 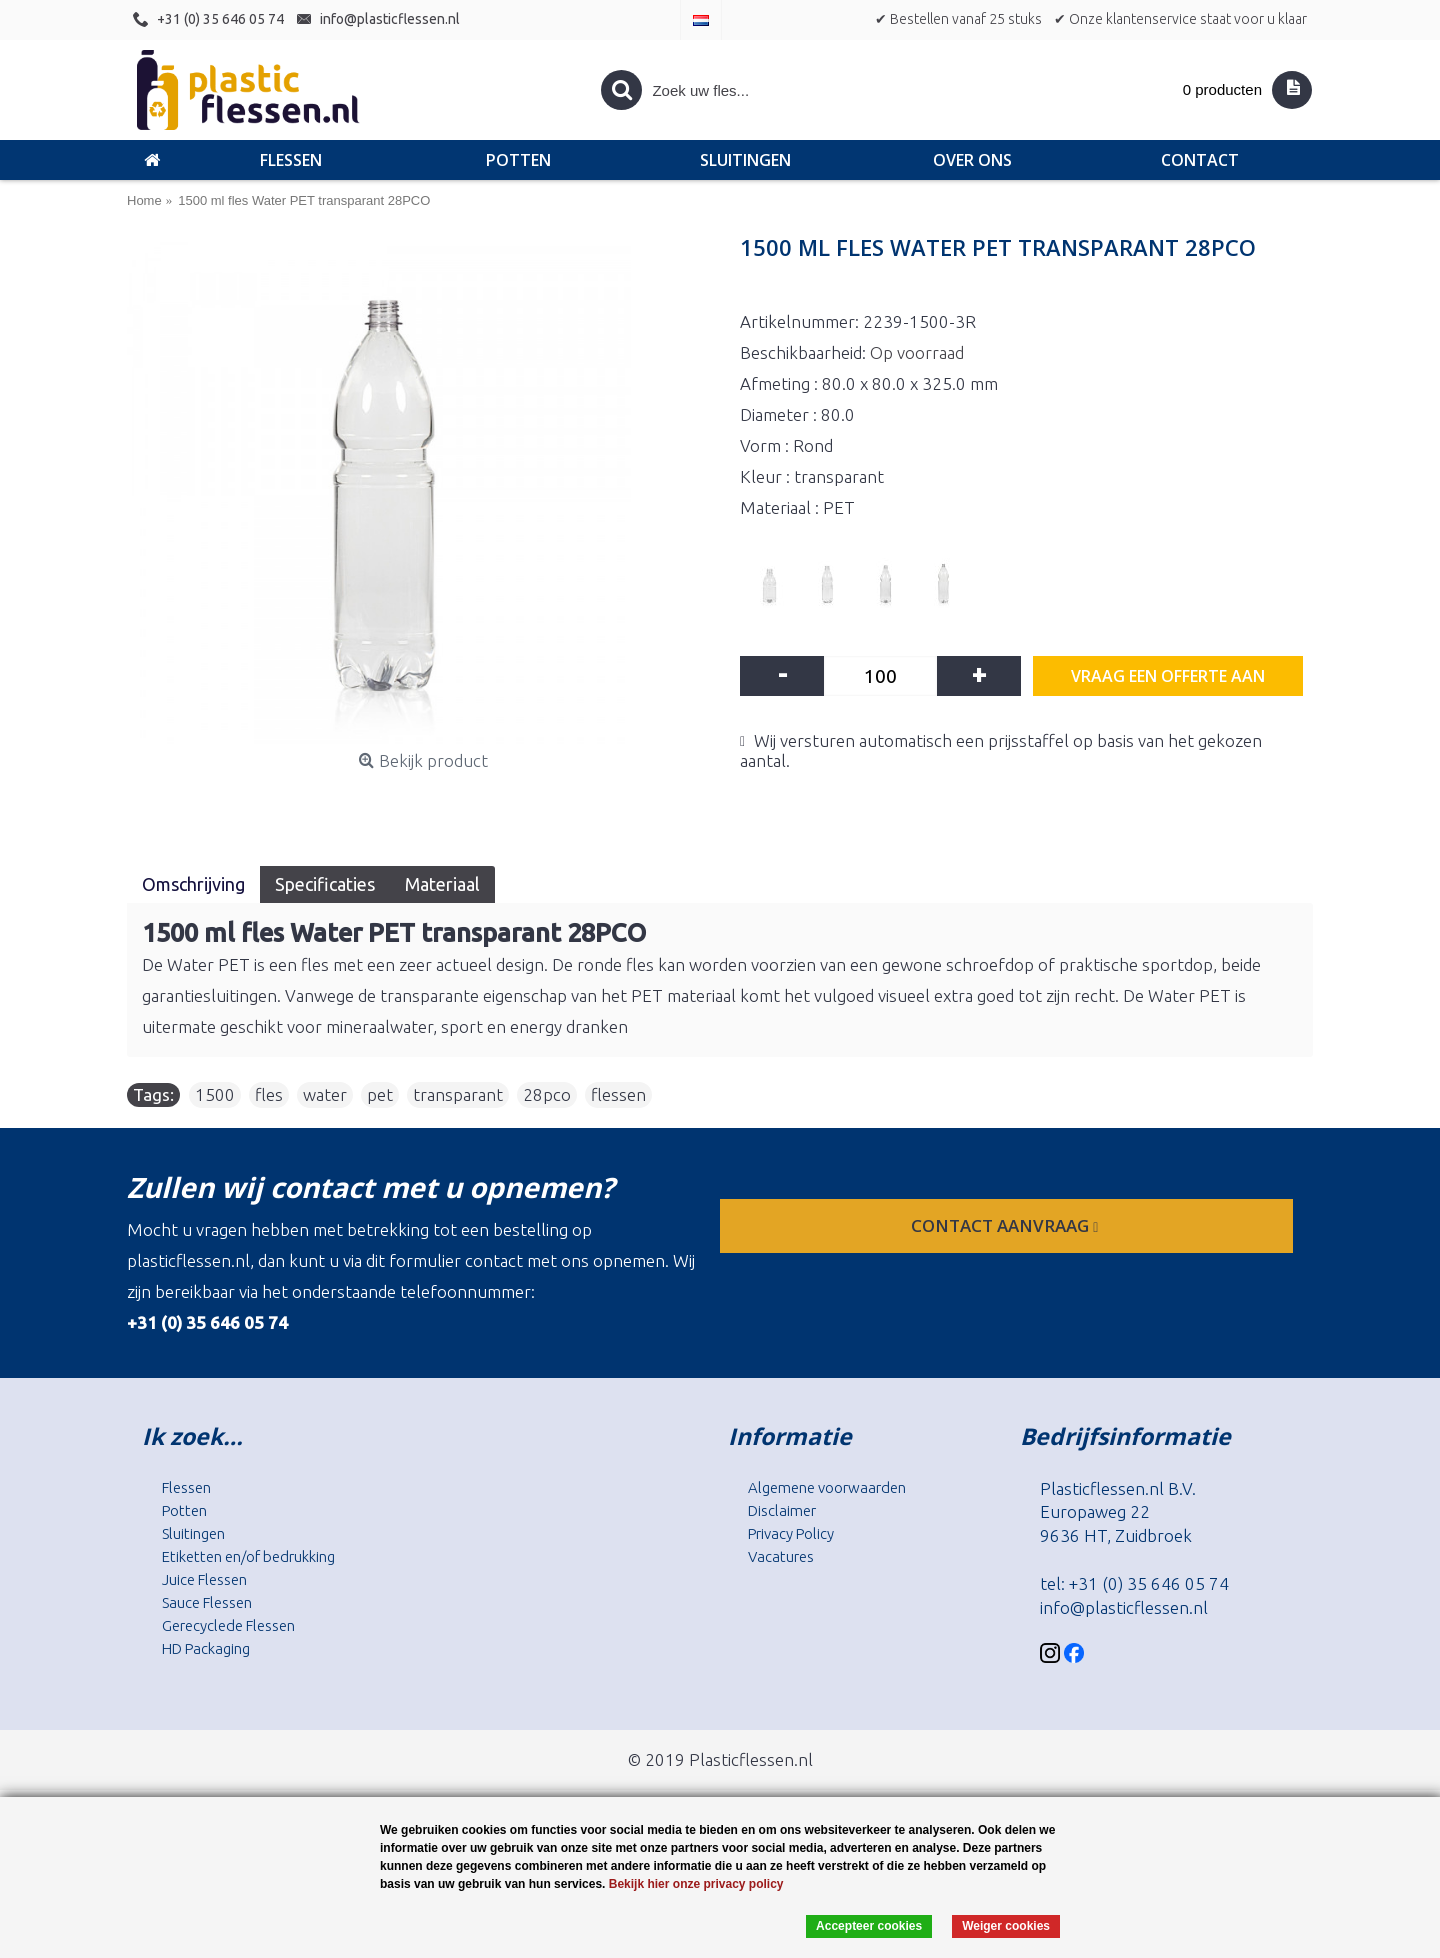 What do you see at coordinates (442, 884) in the screenshot?
I see `Materiaal` at bounding box center [442, 884].